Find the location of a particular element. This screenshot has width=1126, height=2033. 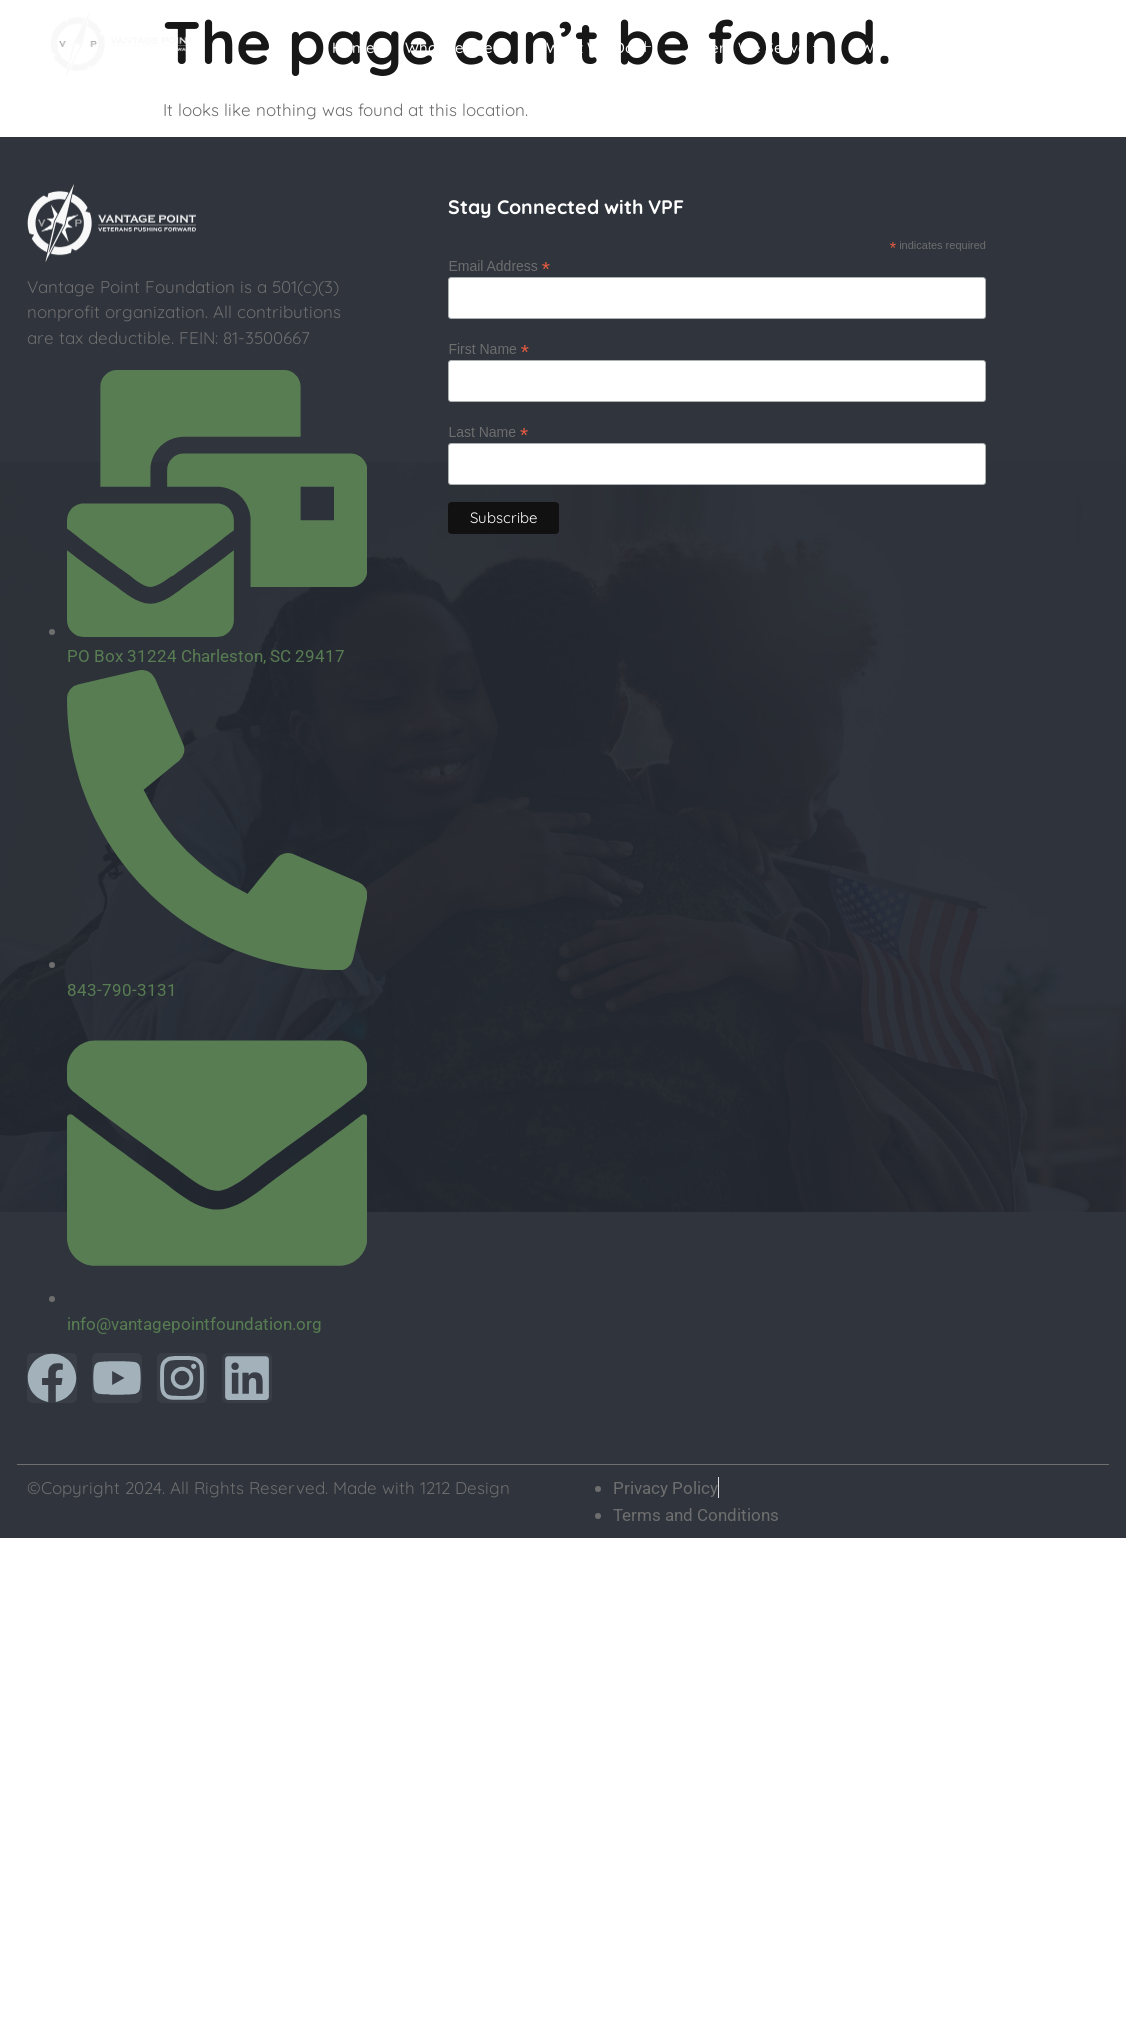

First Name is located at coordinates (488, 348).